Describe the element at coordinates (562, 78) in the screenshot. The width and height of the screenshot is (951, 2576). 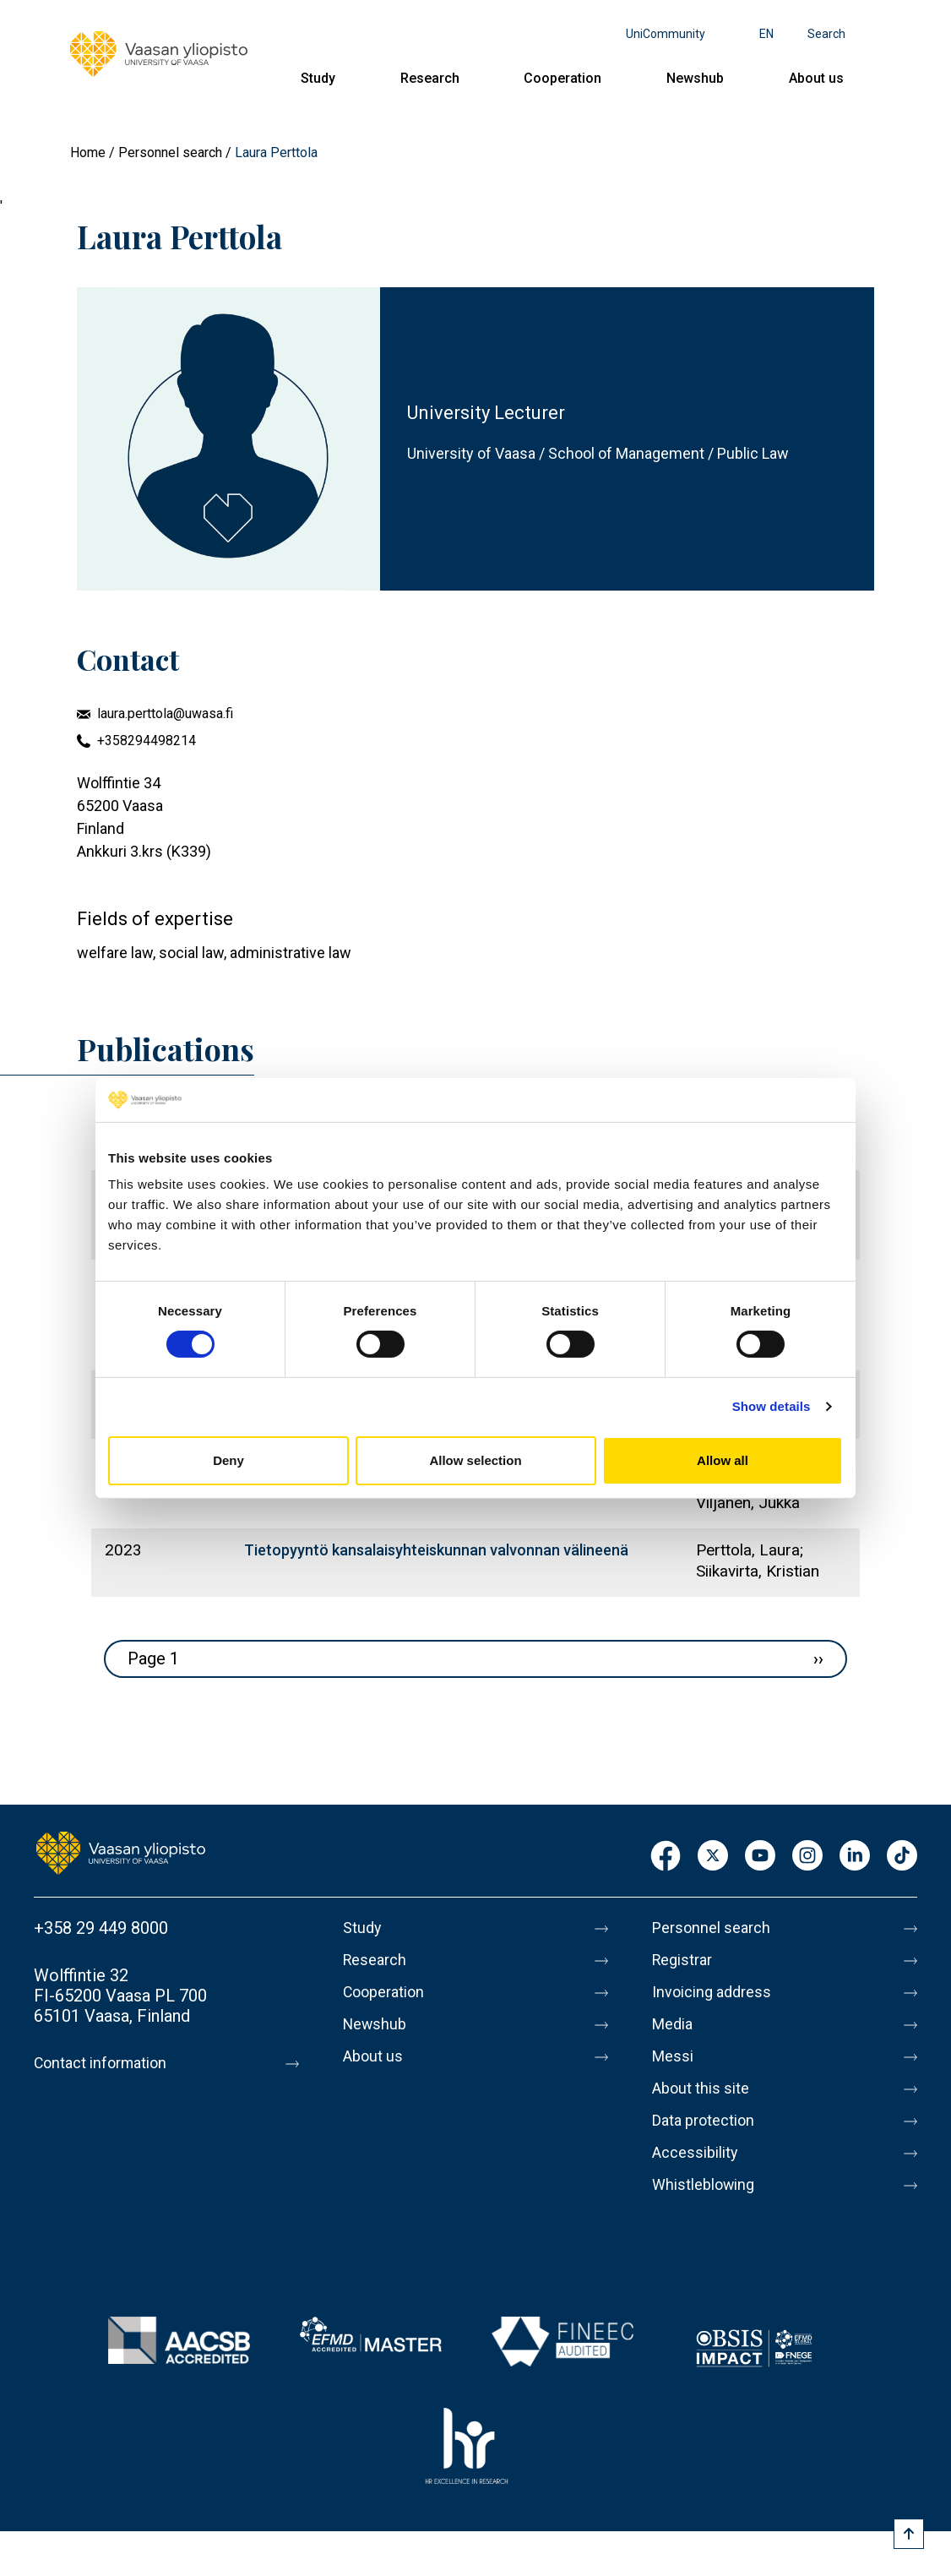
I see `Cooperation` at that location.